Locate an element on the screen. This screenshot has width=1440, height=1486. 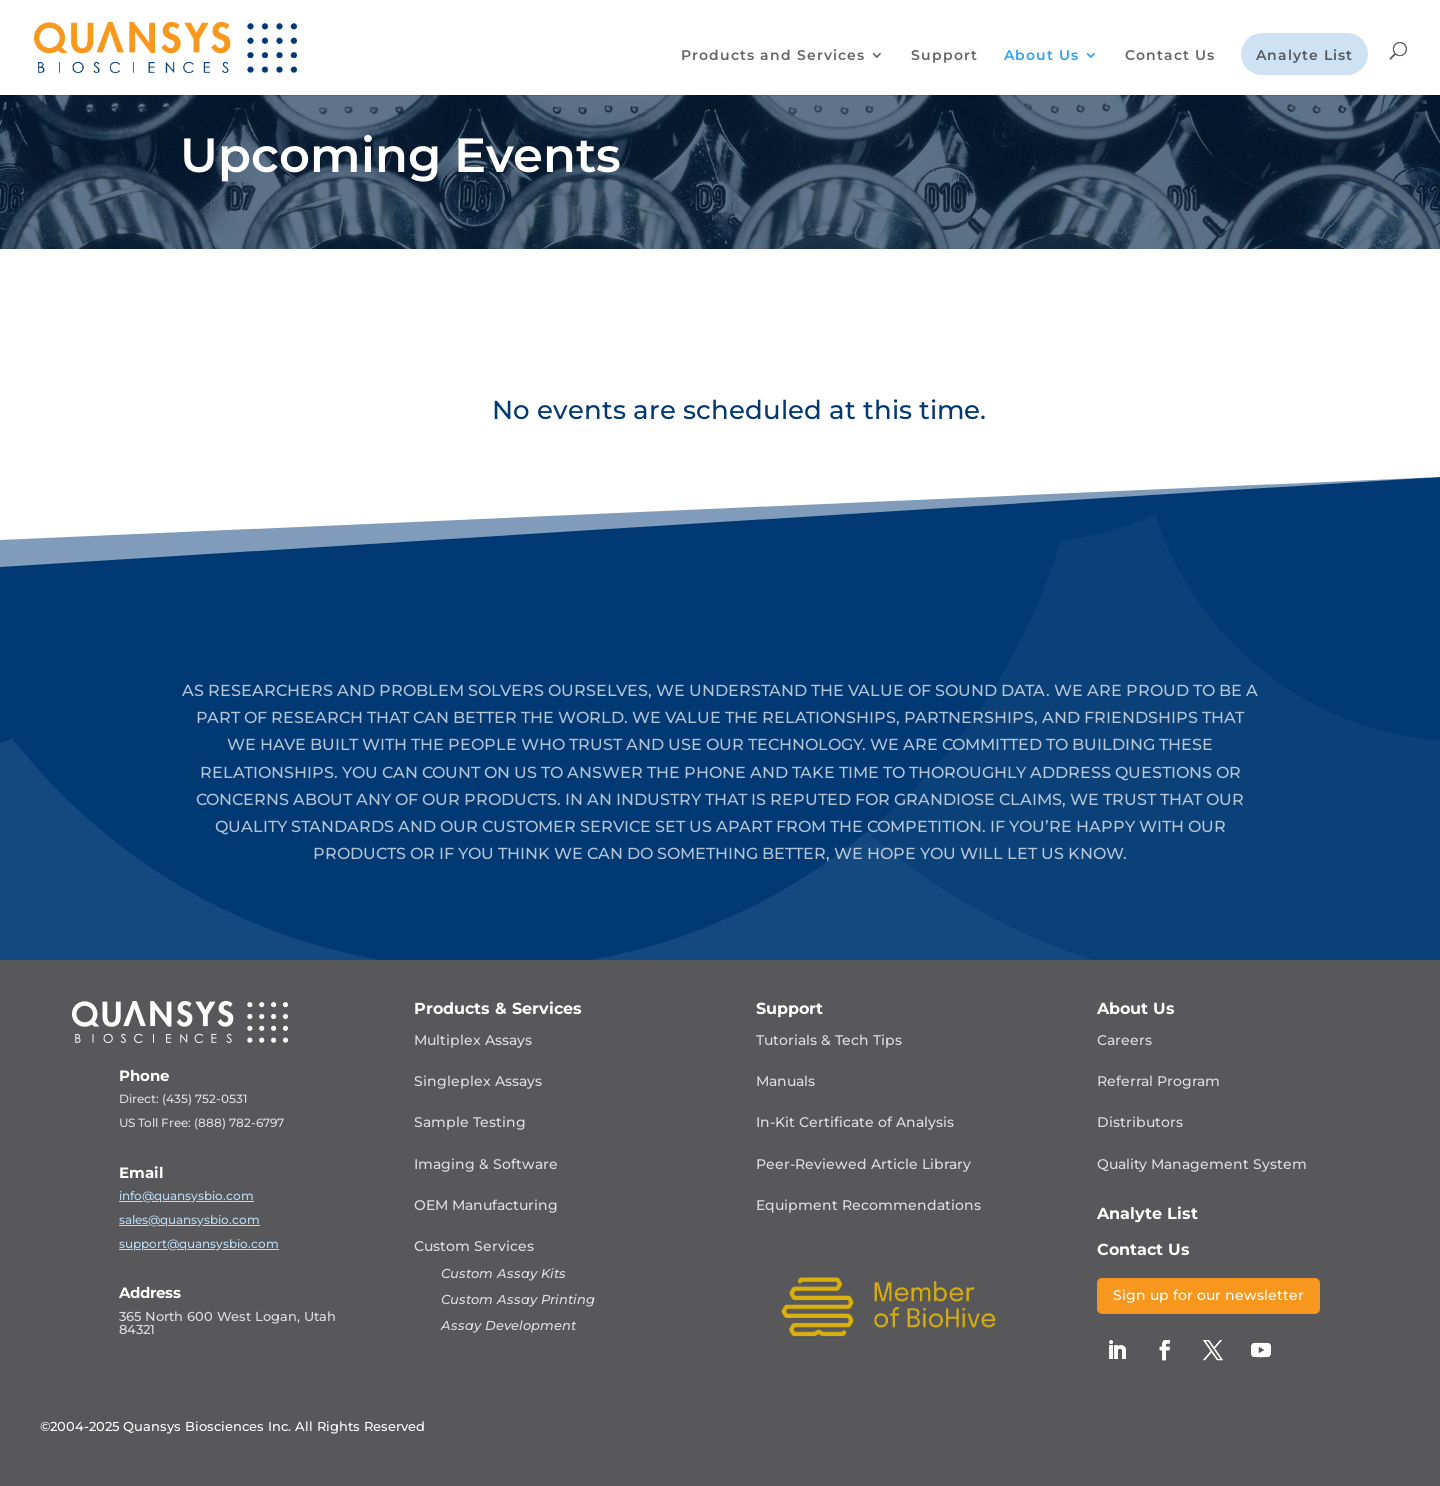
Support is located at coordinates (944, 56).